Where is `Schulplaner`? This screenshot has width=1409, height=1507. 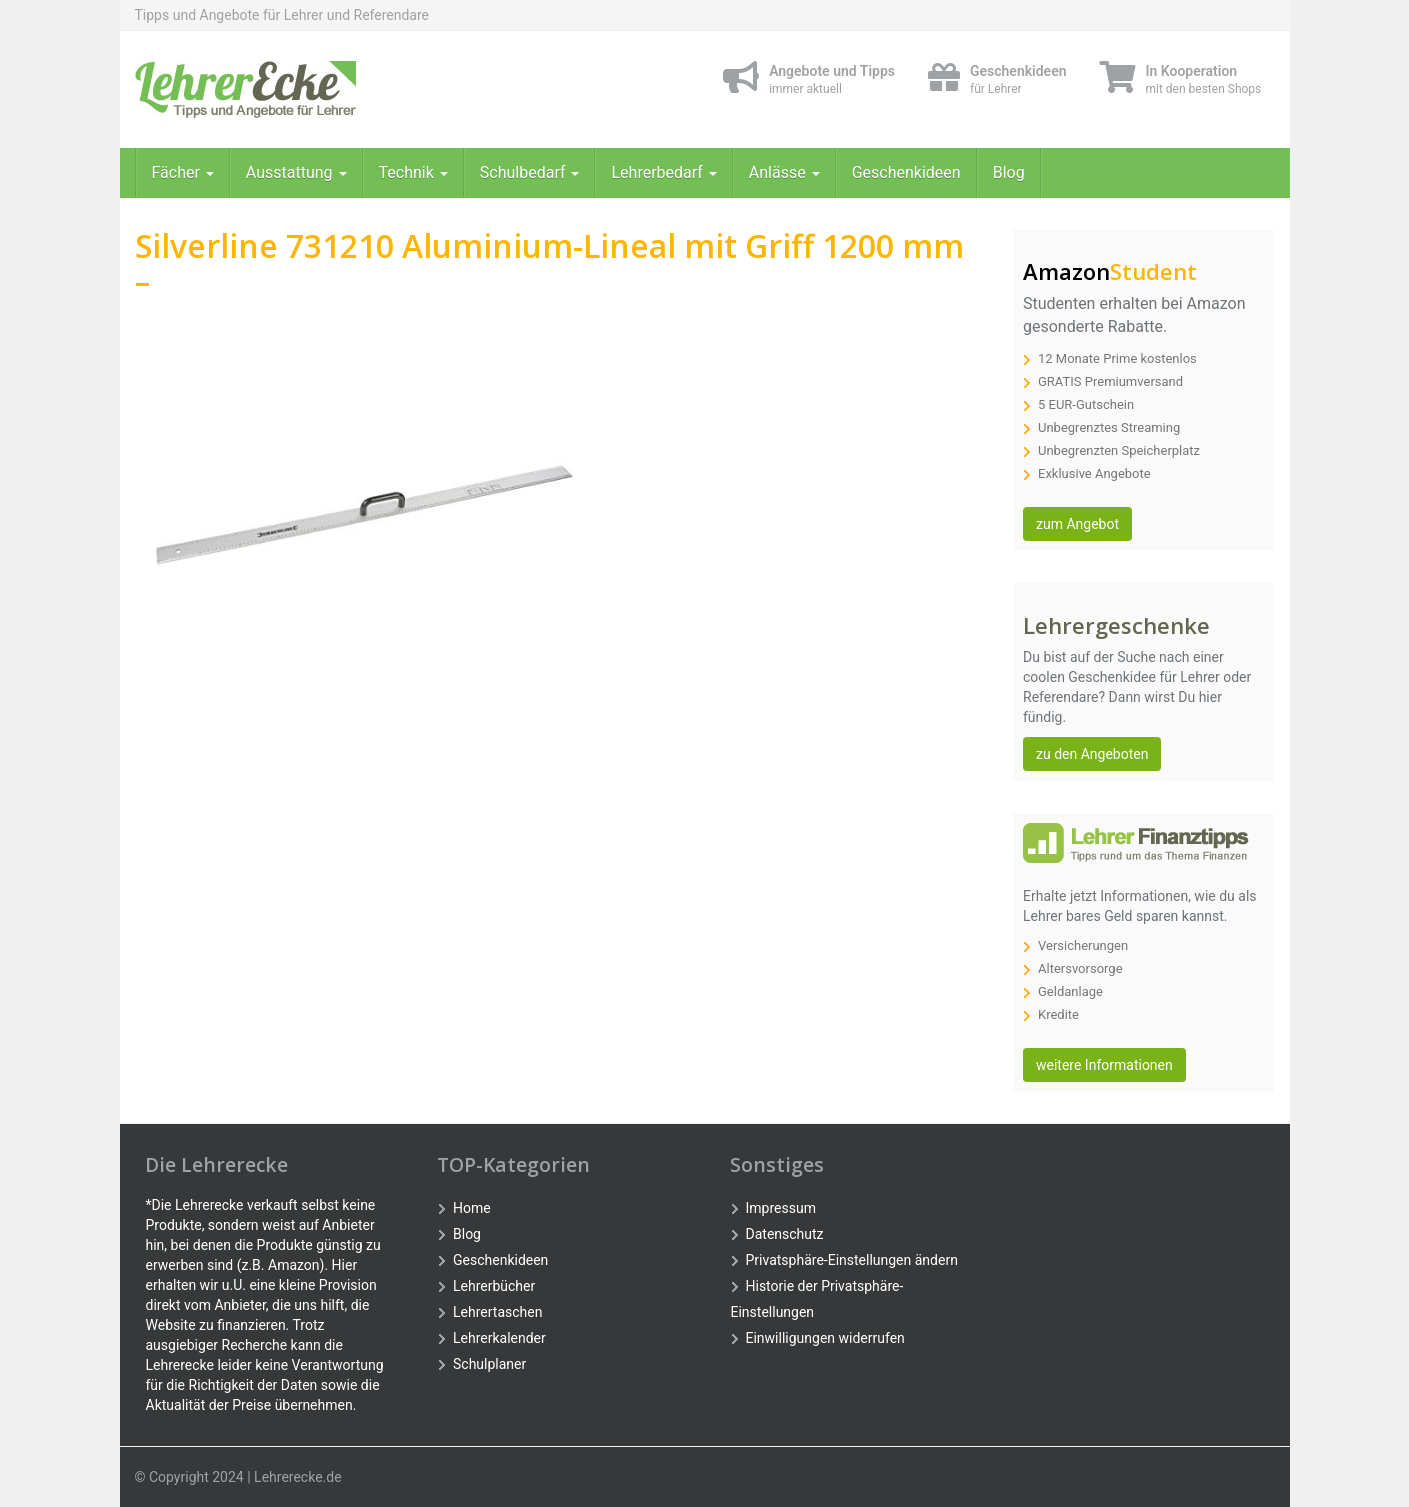
Schulplaner is located at coordinates (489, 1364).